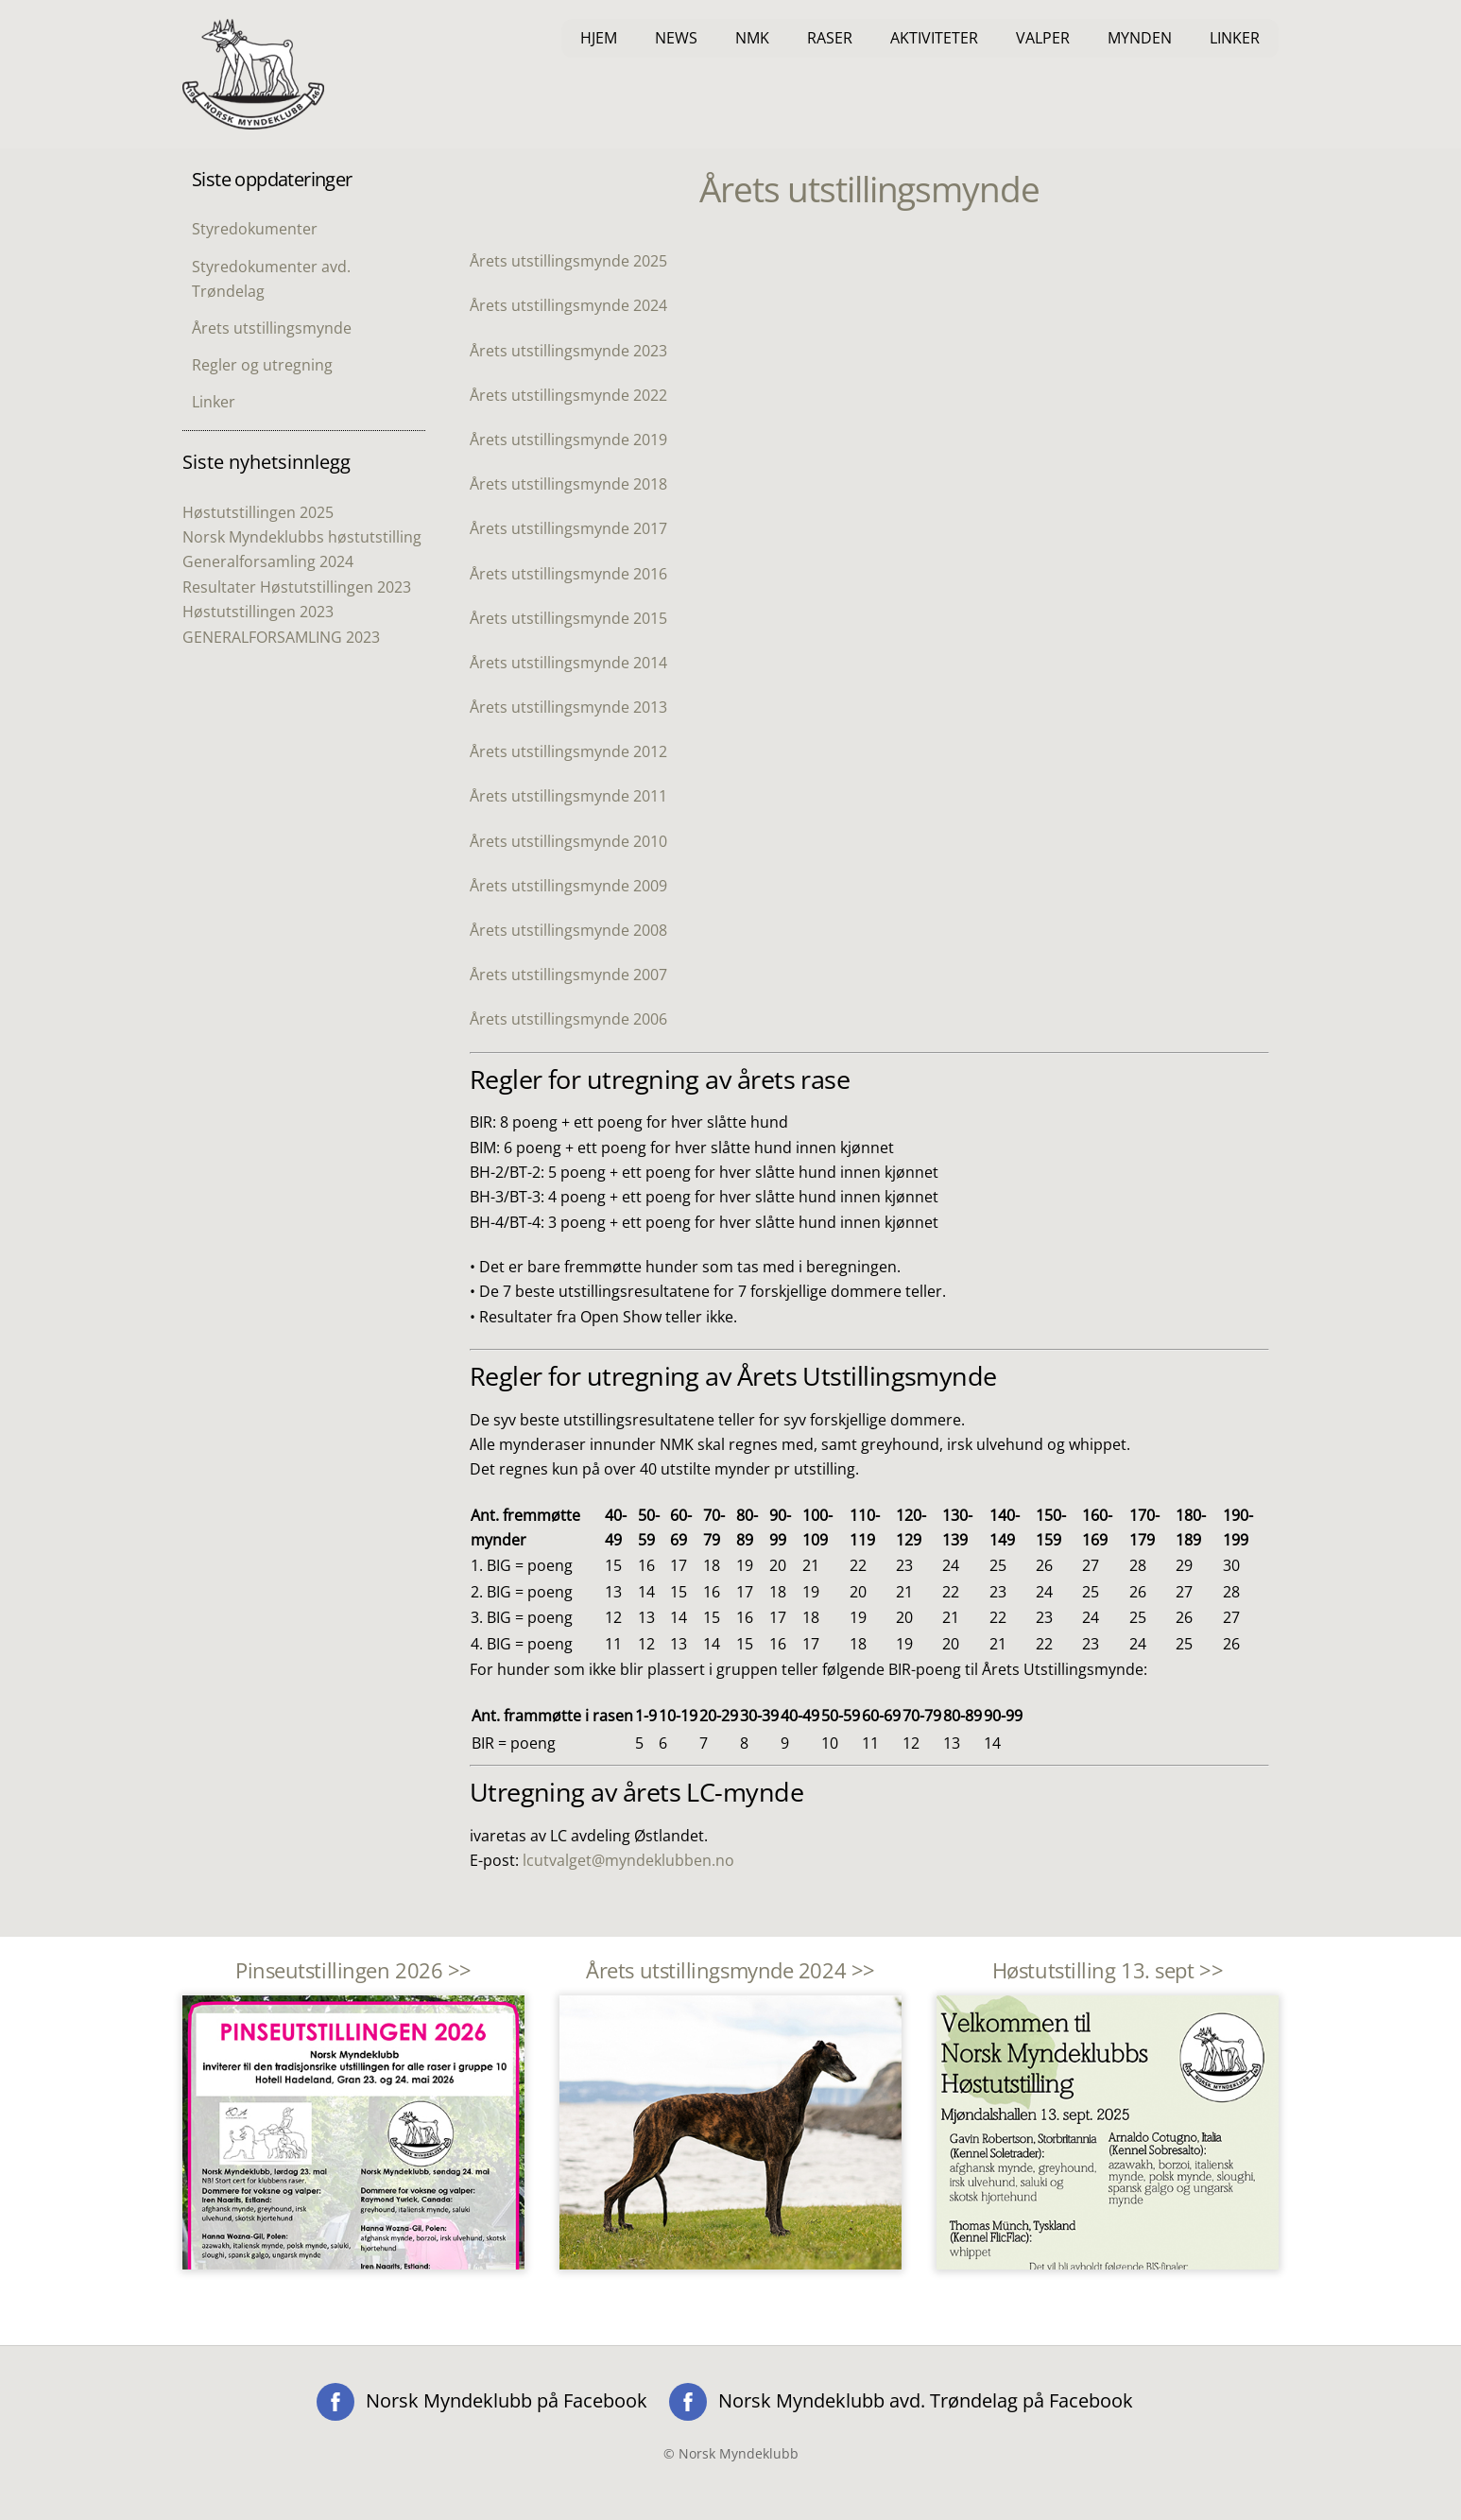 The height and width of the screenshot is (2520, 1461). What do you see at coordinates (568, 350) in the screenshot?
I see `Årets utstillingsmynde 2023` at bounding box center [568, 350].